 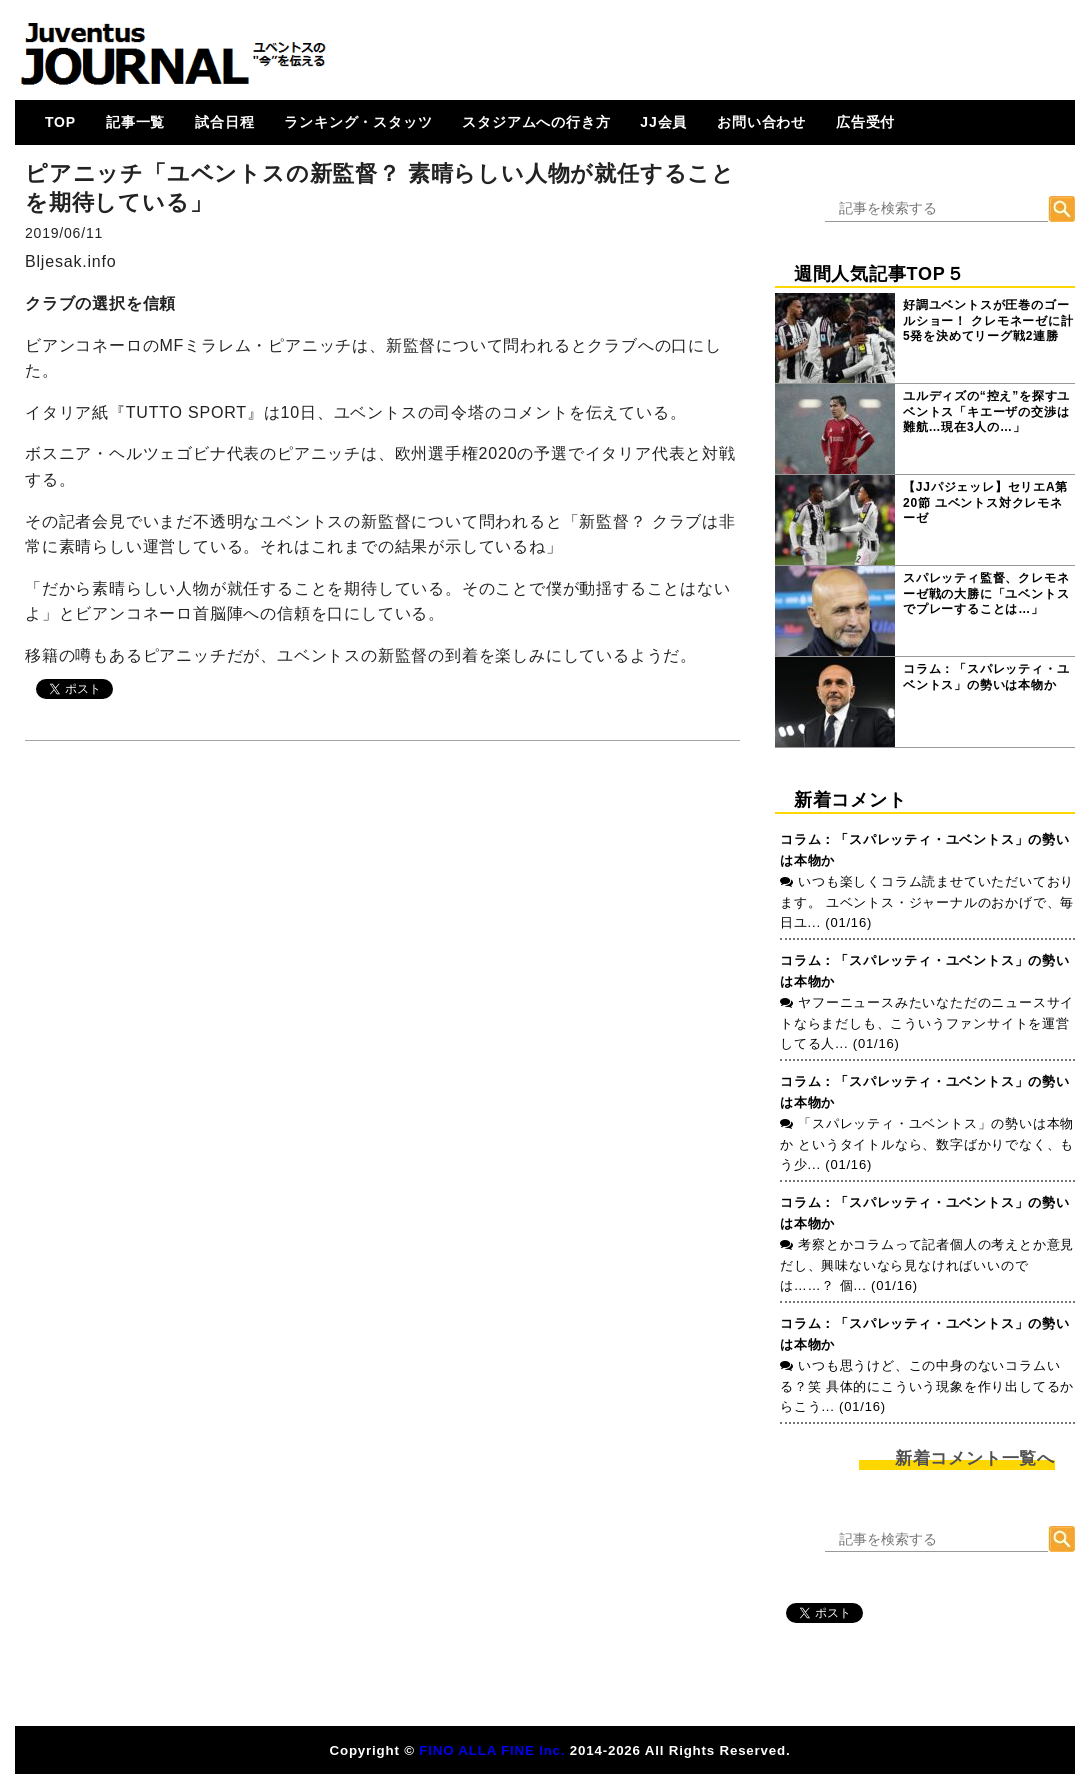 What do you see at coordinates (986, 677) in the screenshot?
I see `コラム：「スパレッティ・ユベントス」の勢いは本物か` at bounding box center [986, 677].